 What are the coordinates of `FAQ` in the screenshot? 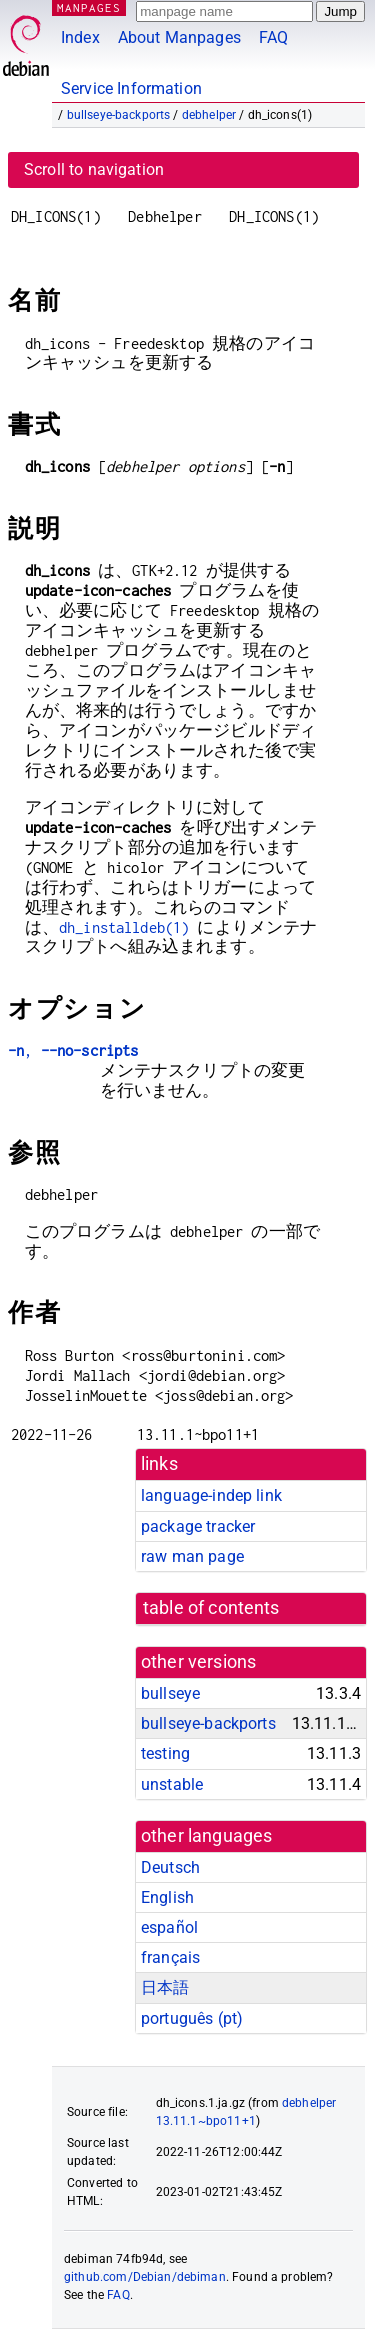 It's located at (273, 37).